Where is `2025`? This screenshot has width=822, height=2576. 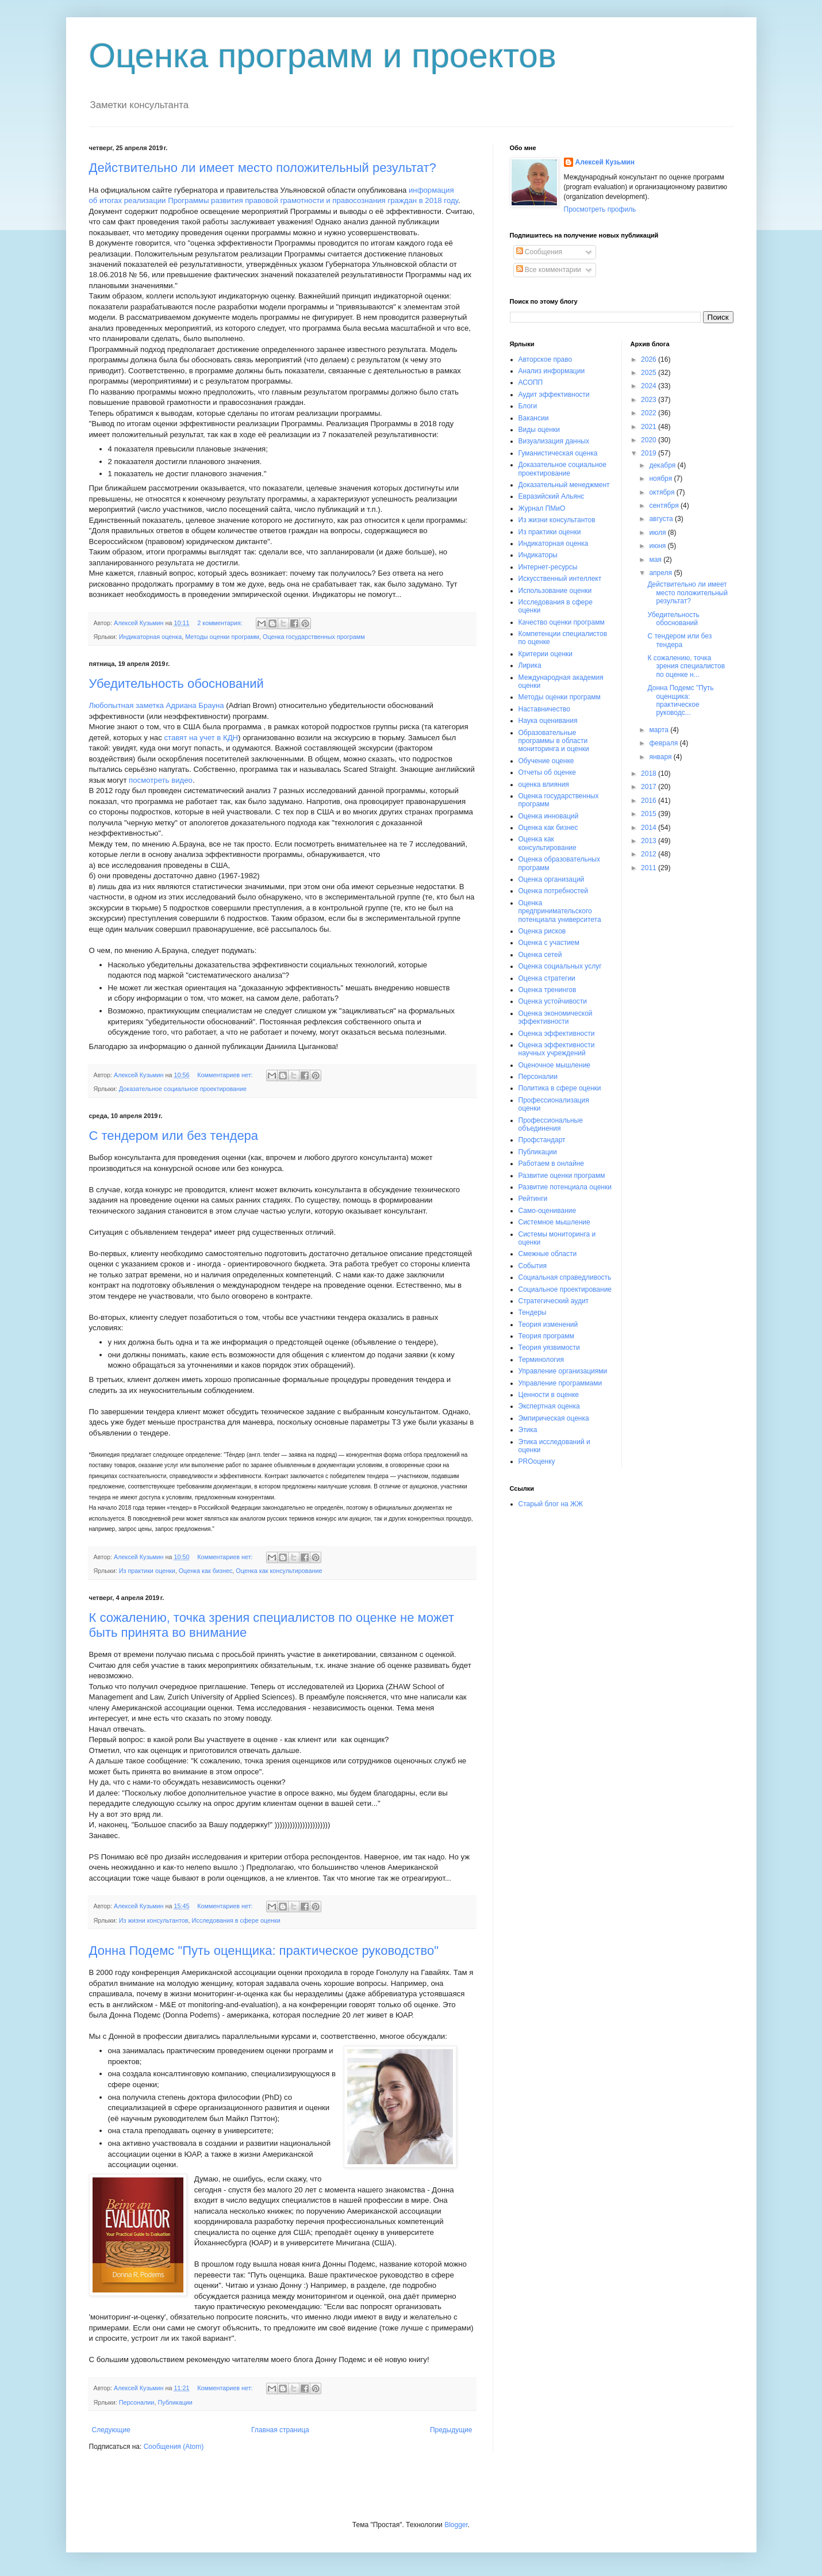
2025 is located at coordinates (649, 373).